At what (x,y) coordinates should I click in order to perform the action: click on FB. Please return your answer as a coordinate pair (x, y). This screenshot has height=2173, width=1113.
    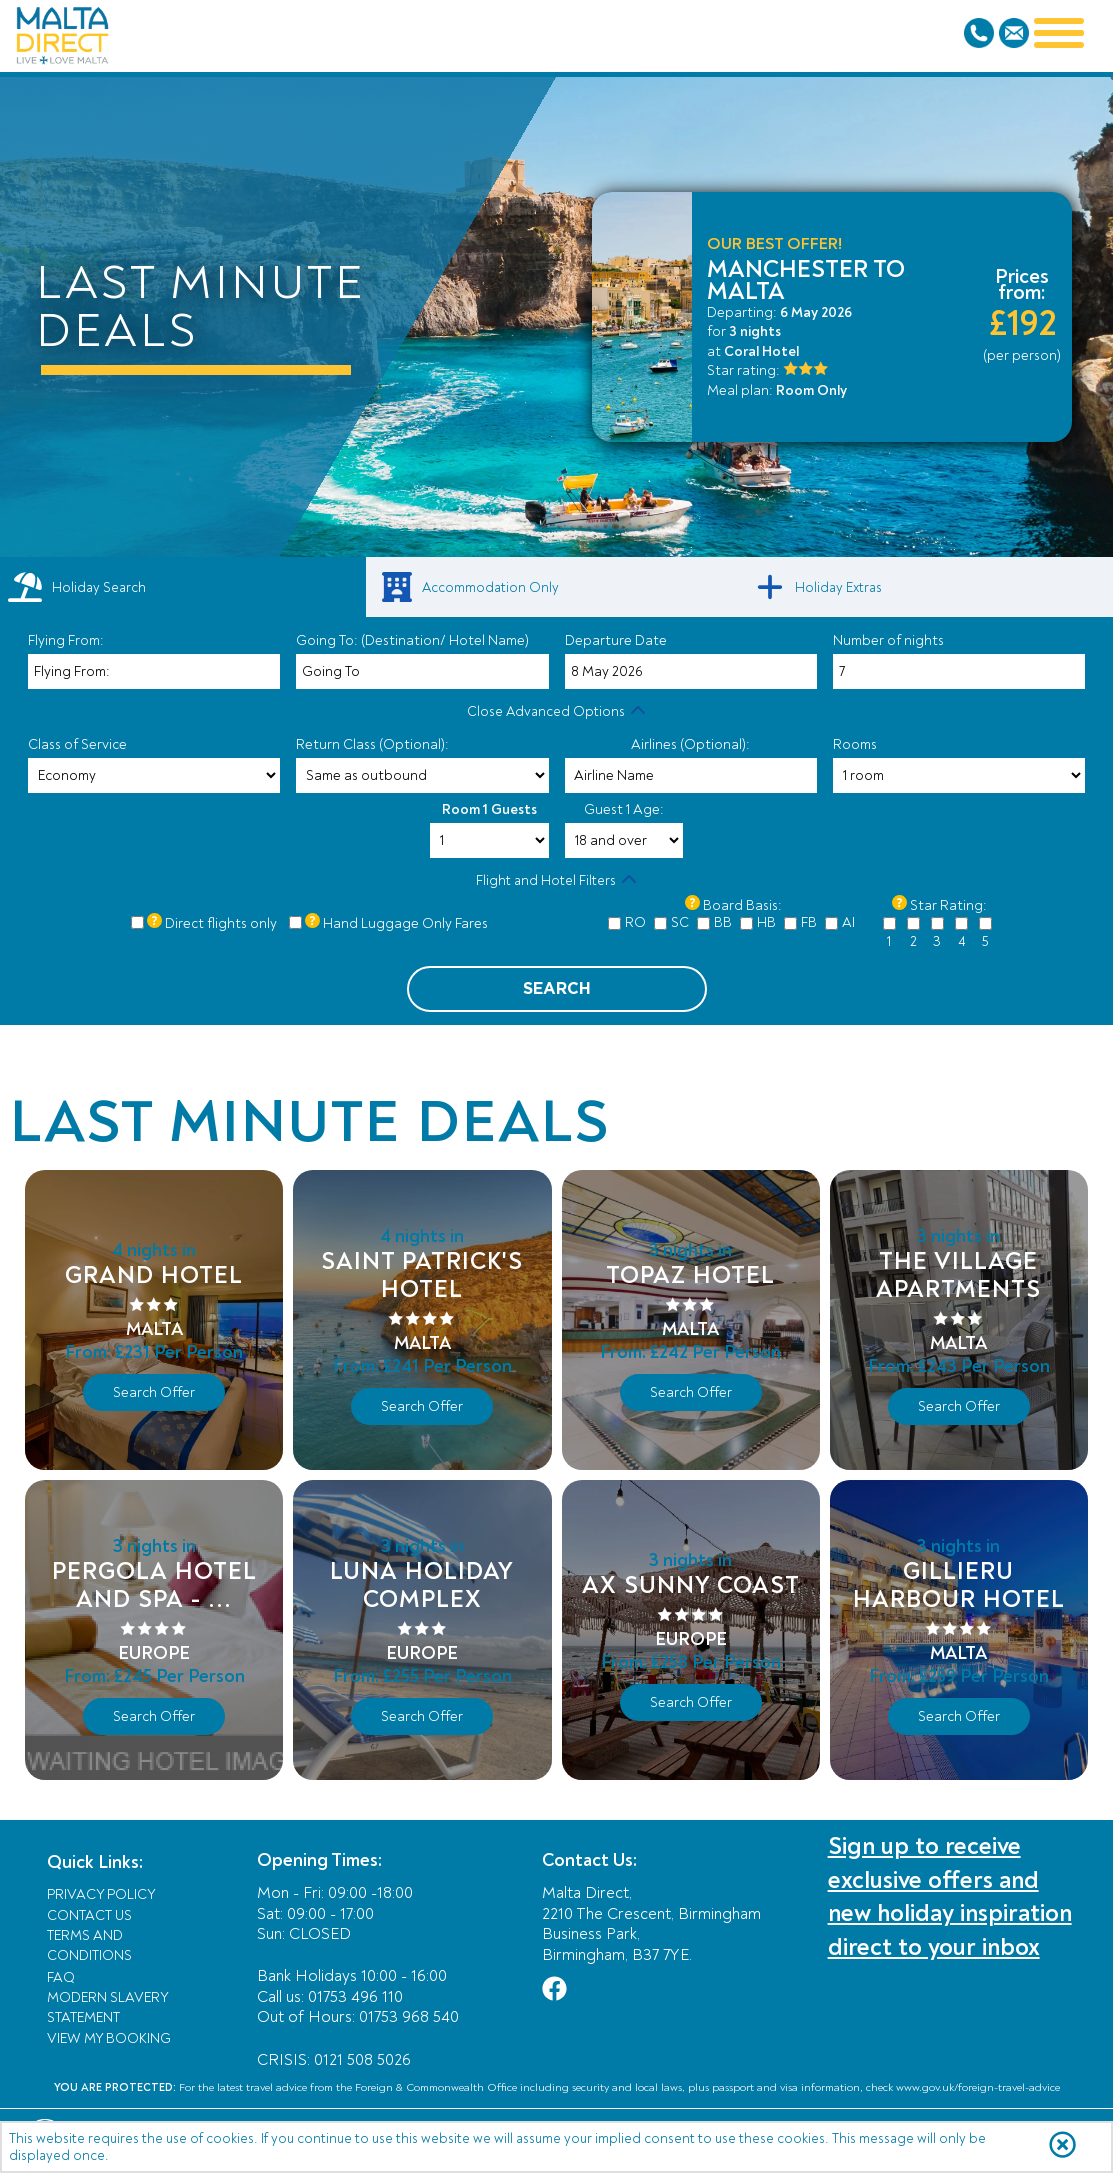
    Looking at the image, I should click on (809, 922).